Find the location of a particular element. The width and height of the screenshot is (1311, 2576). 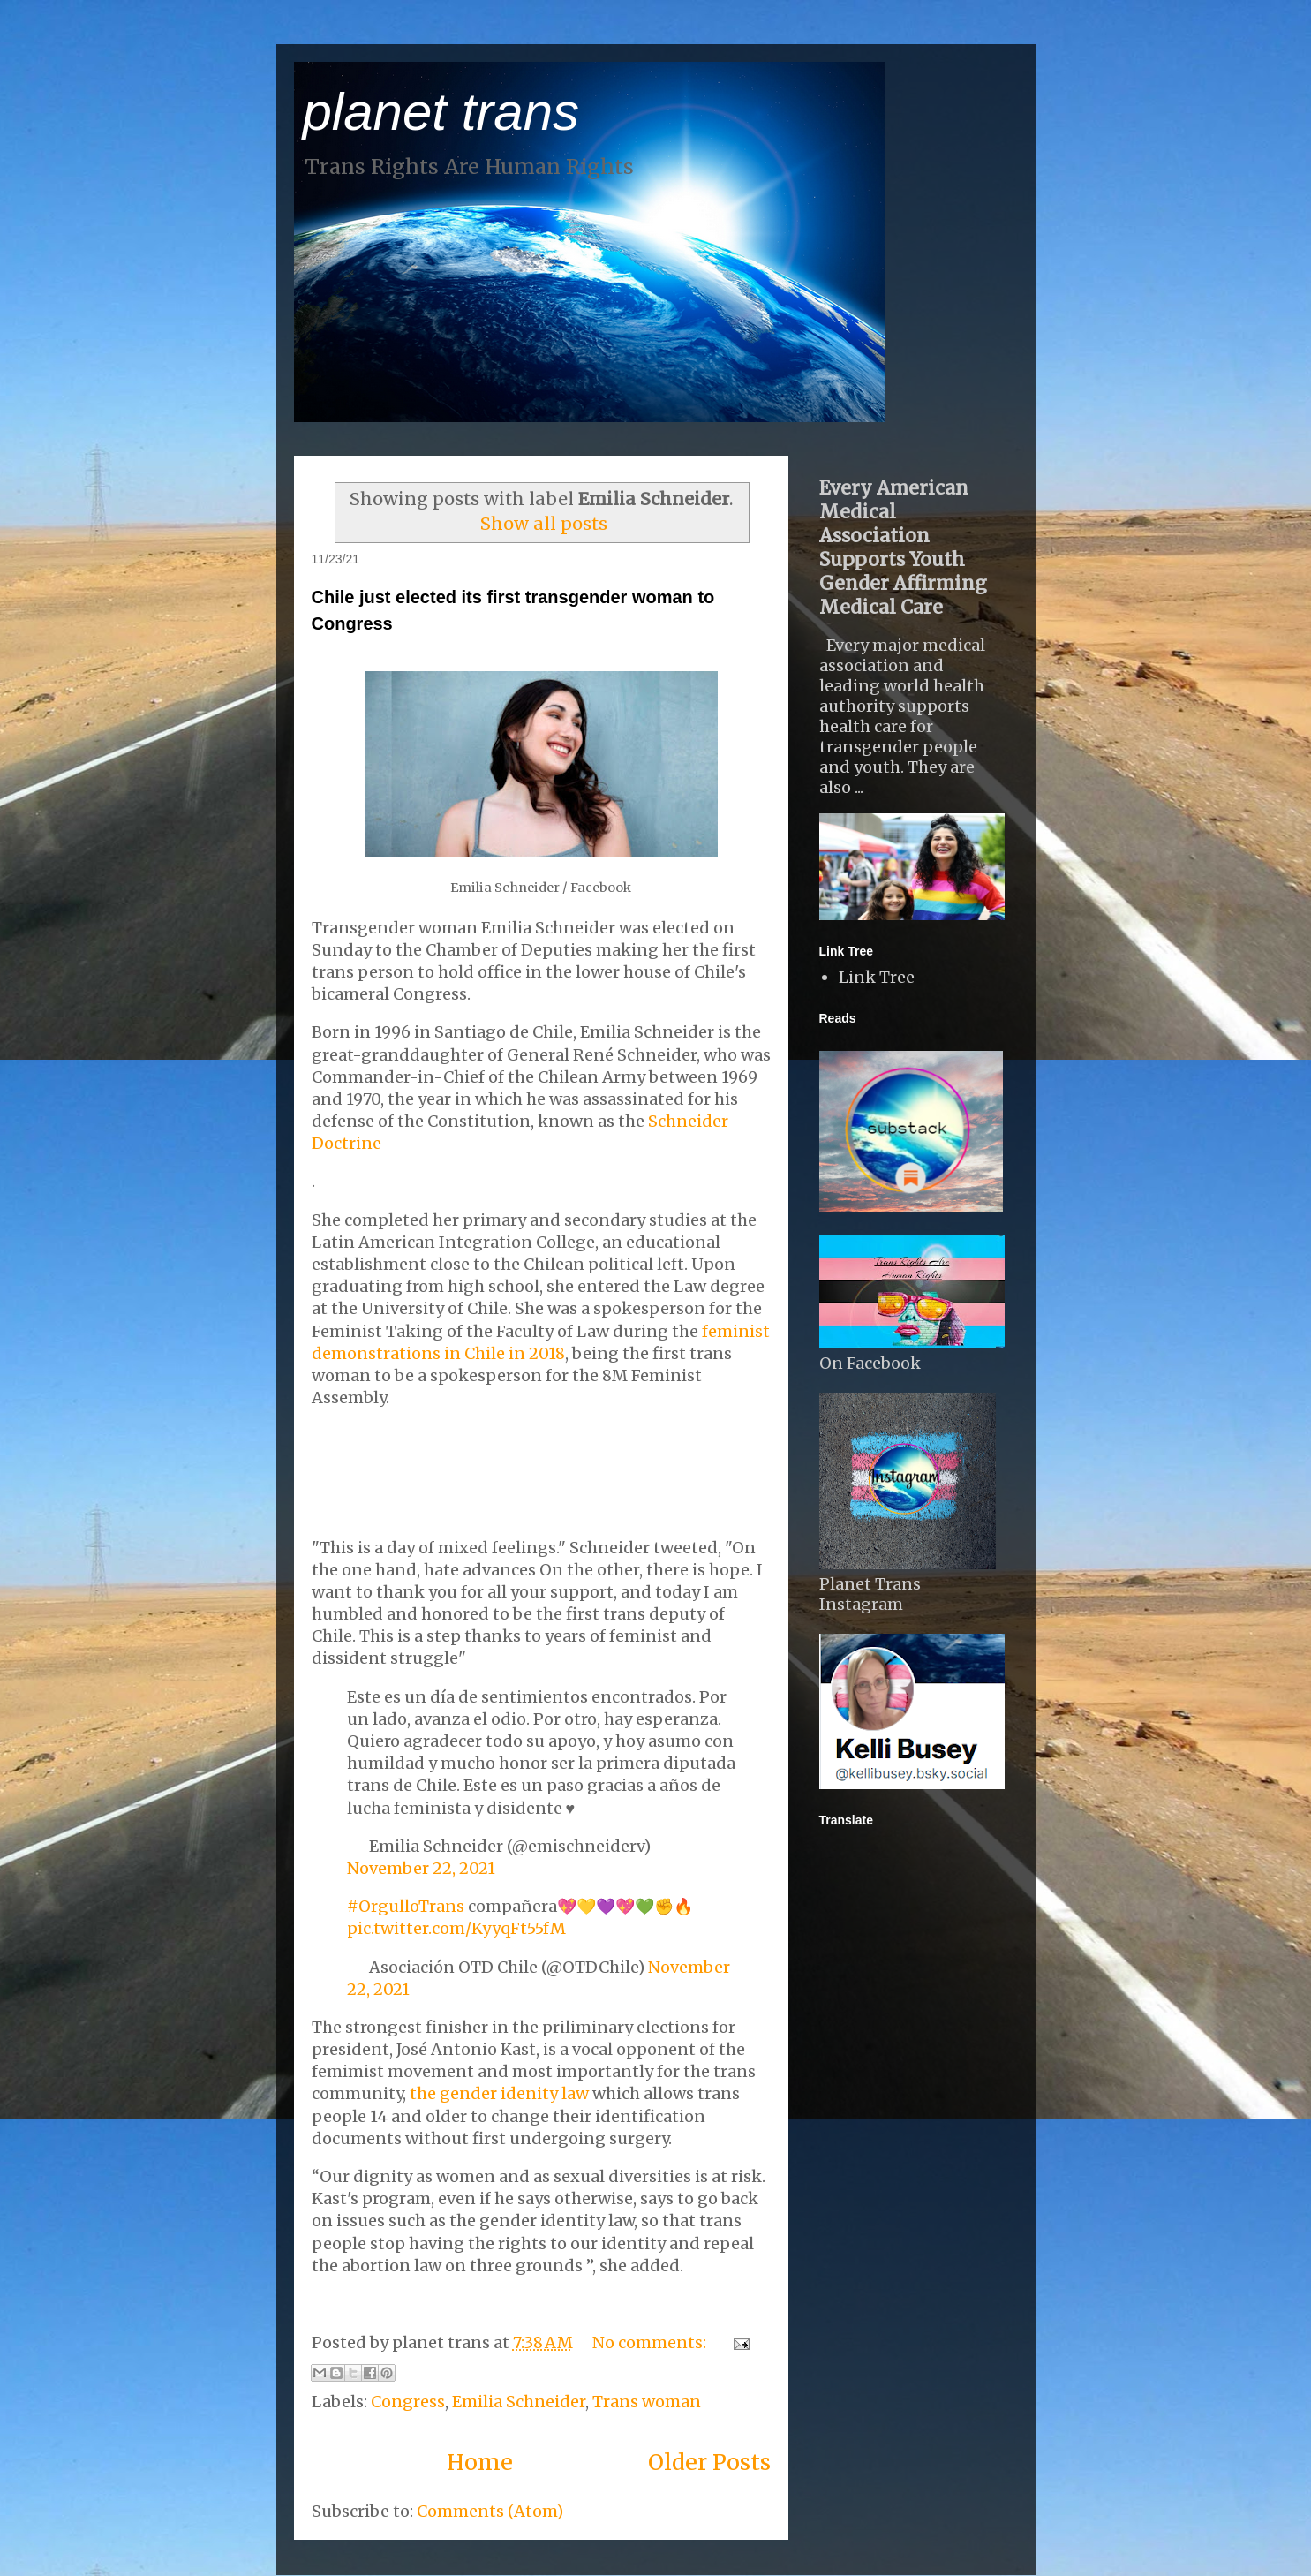

Home is located at coordinates (480, 2462).